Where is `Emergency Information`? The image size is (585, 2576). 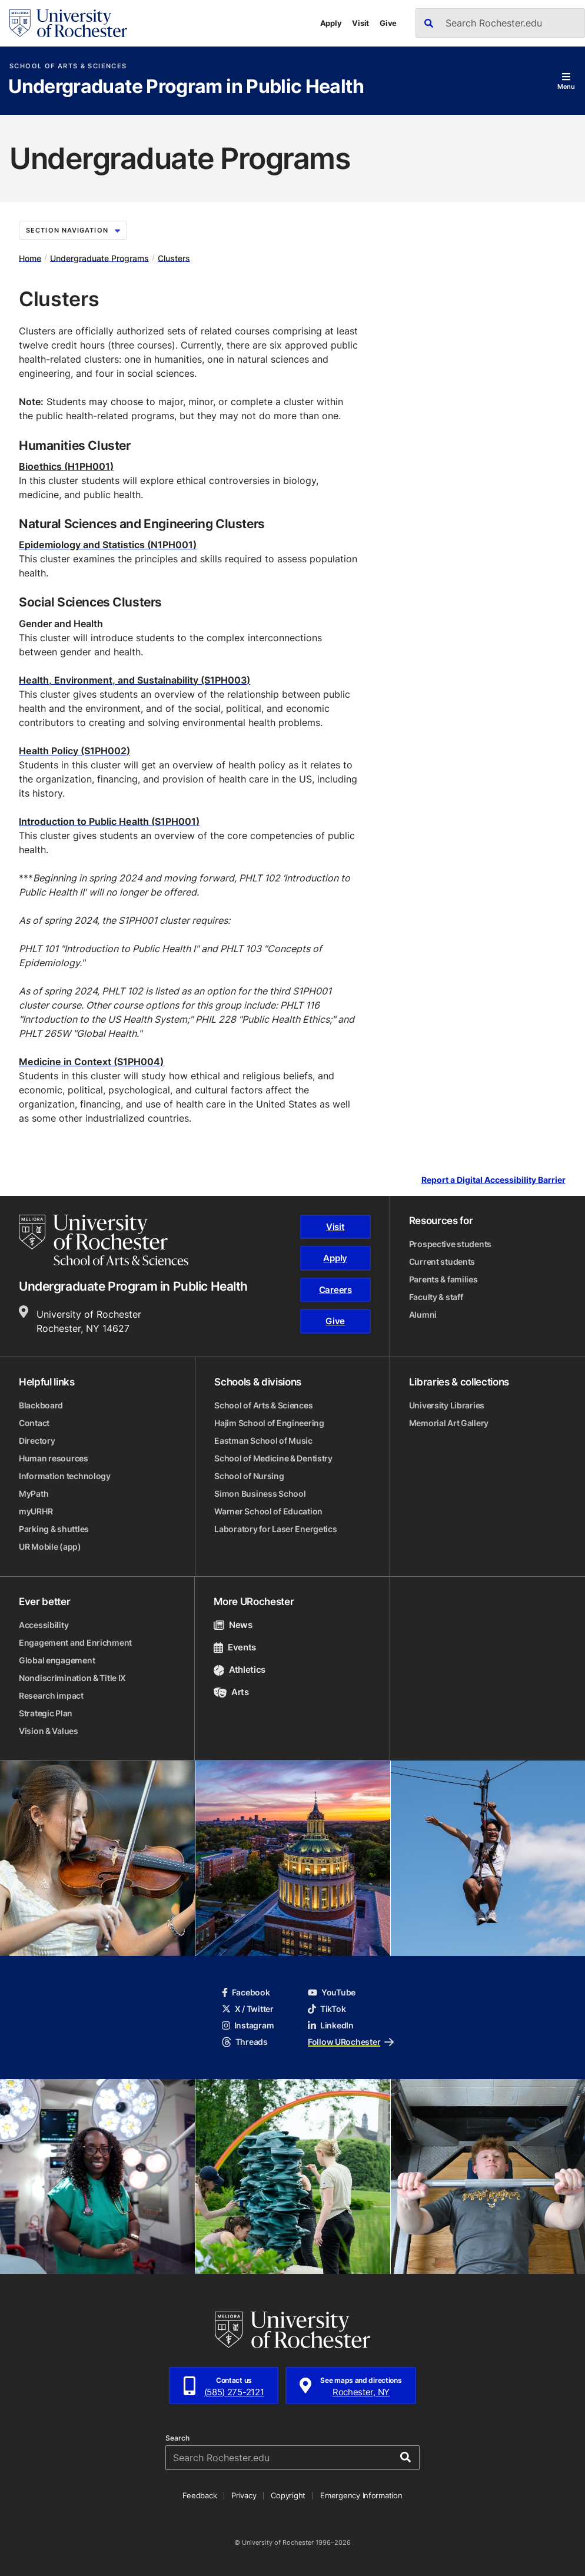 Emergency Information is located at coordinates (361, 2495).